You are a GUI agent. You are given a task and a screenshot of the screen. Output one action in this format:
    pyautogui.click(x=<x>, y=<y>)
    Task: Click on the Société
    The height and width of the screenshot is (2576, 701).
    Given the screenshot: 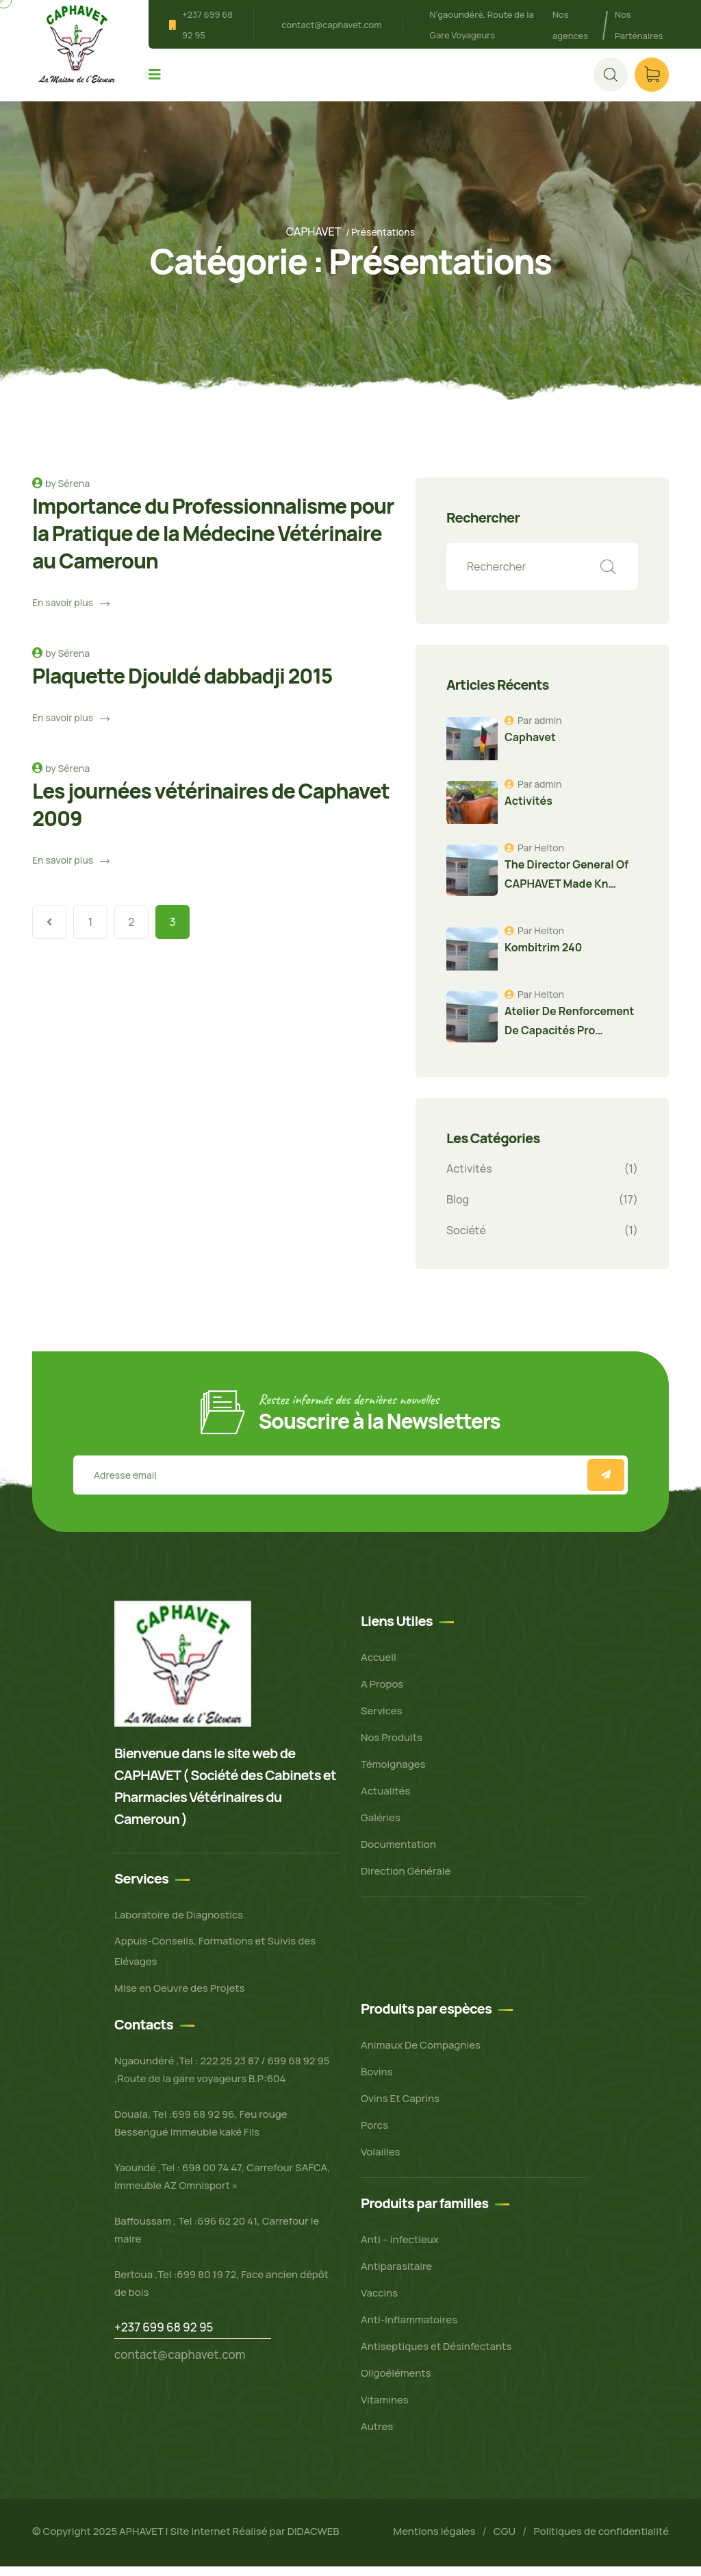 What is the action you would take?
    pyautogui.click(x=466, y=1239)
    